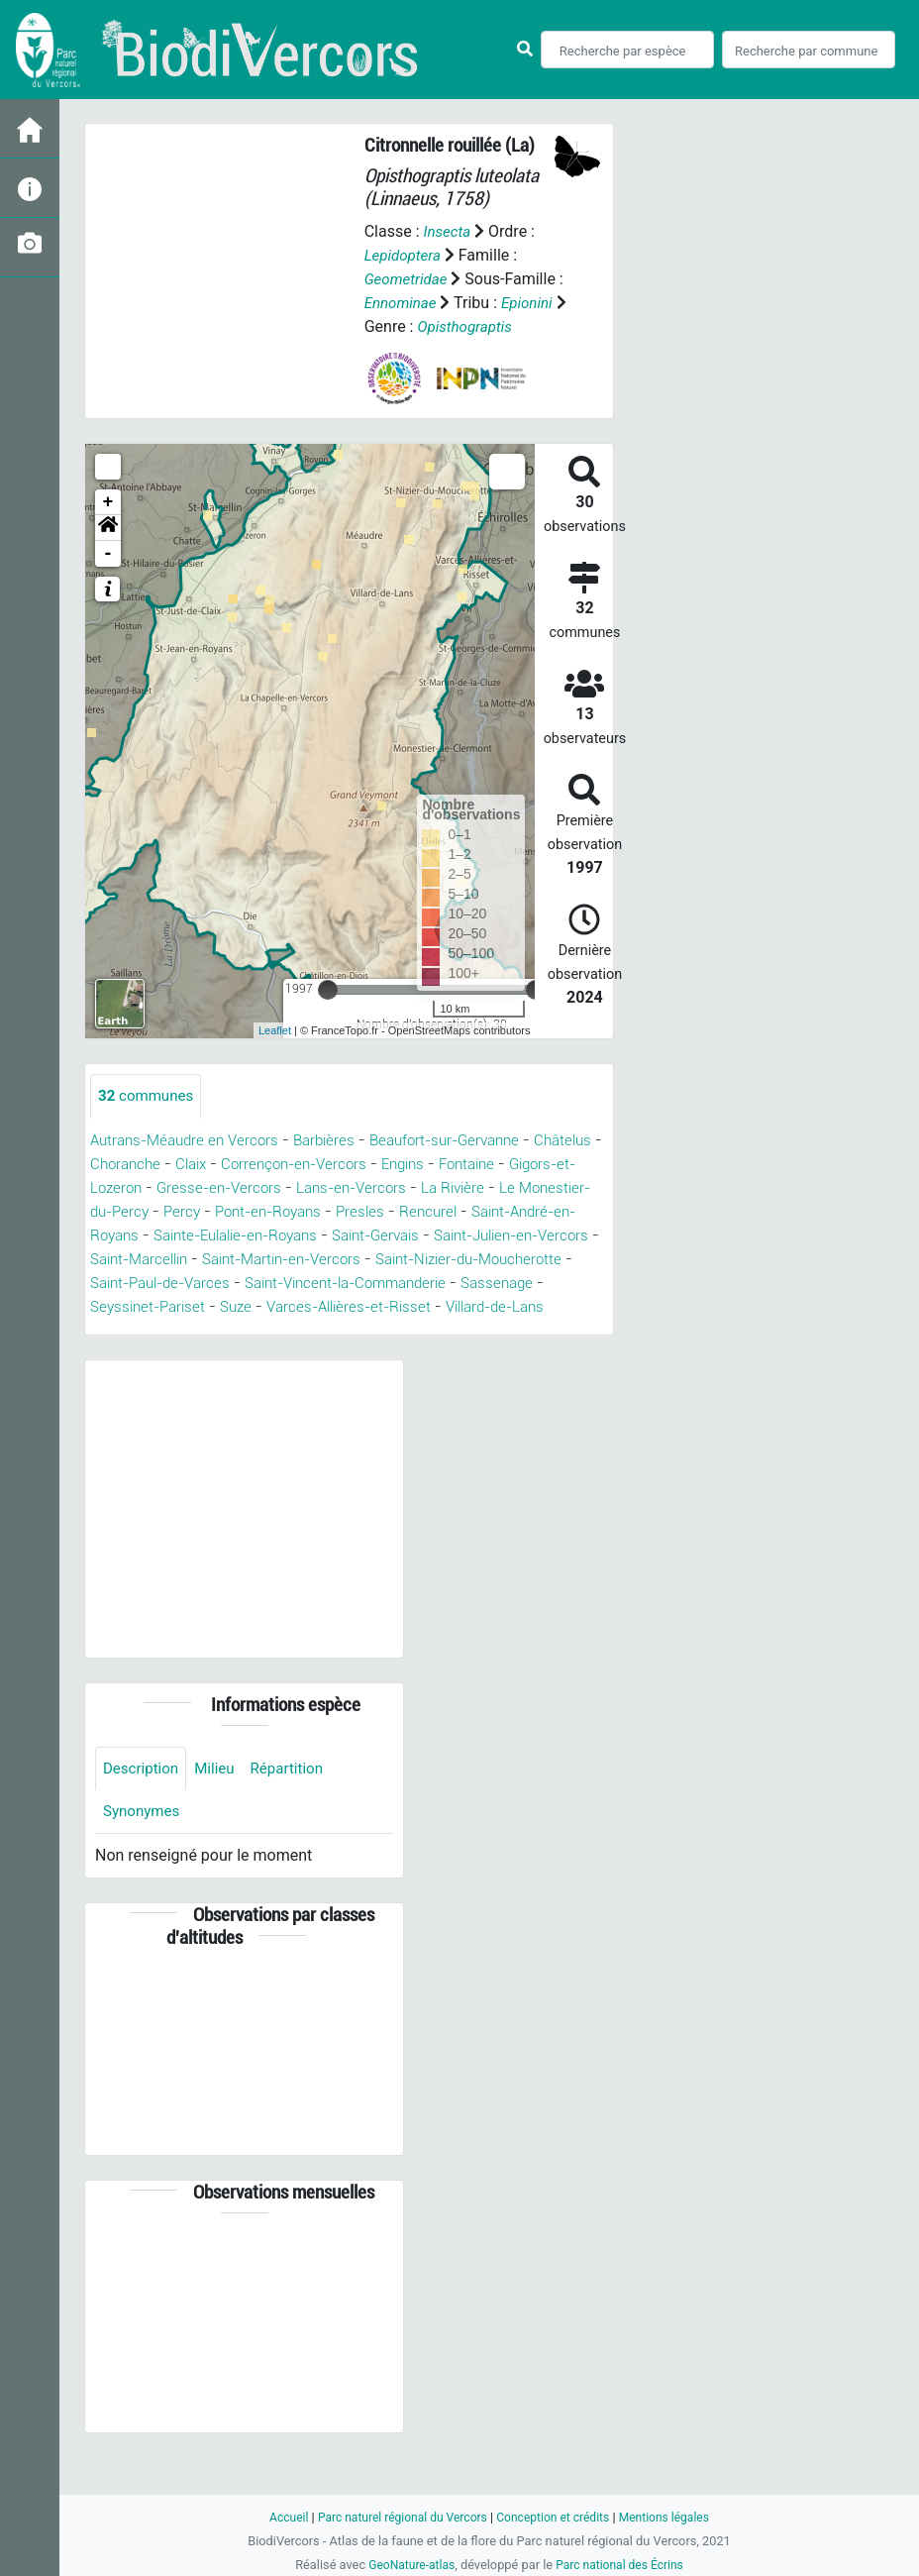  Describe the element at coordinates (173, 1259) in the screenshot. I see `Saint-André-en-Royans` at that location.